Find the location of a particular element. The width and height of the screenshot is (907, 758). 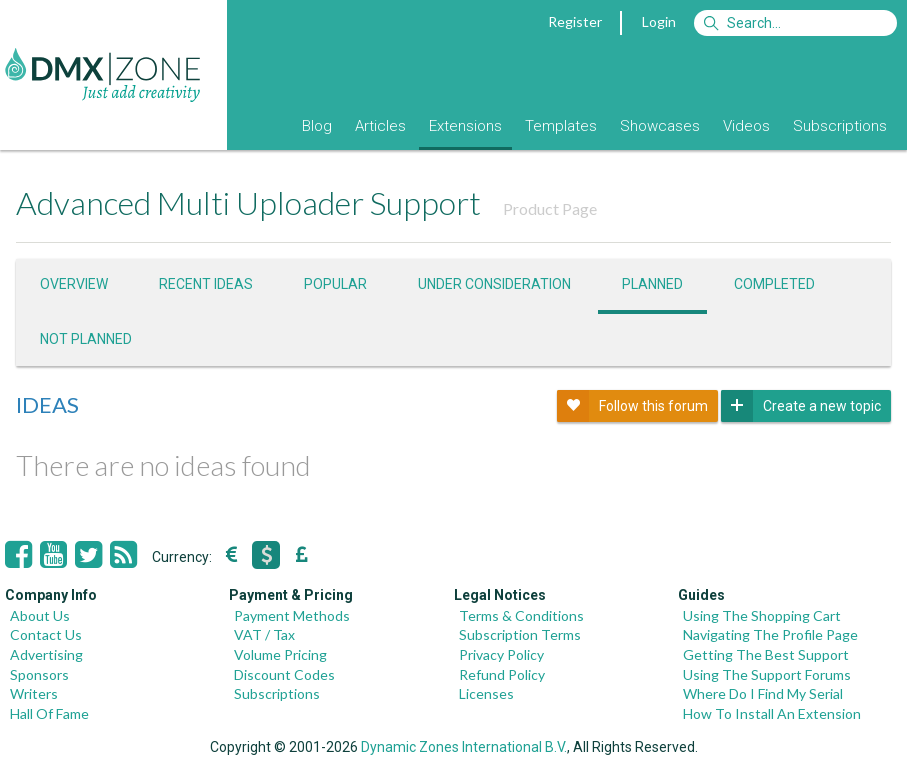

Overview is located at coordinates (74, 284).